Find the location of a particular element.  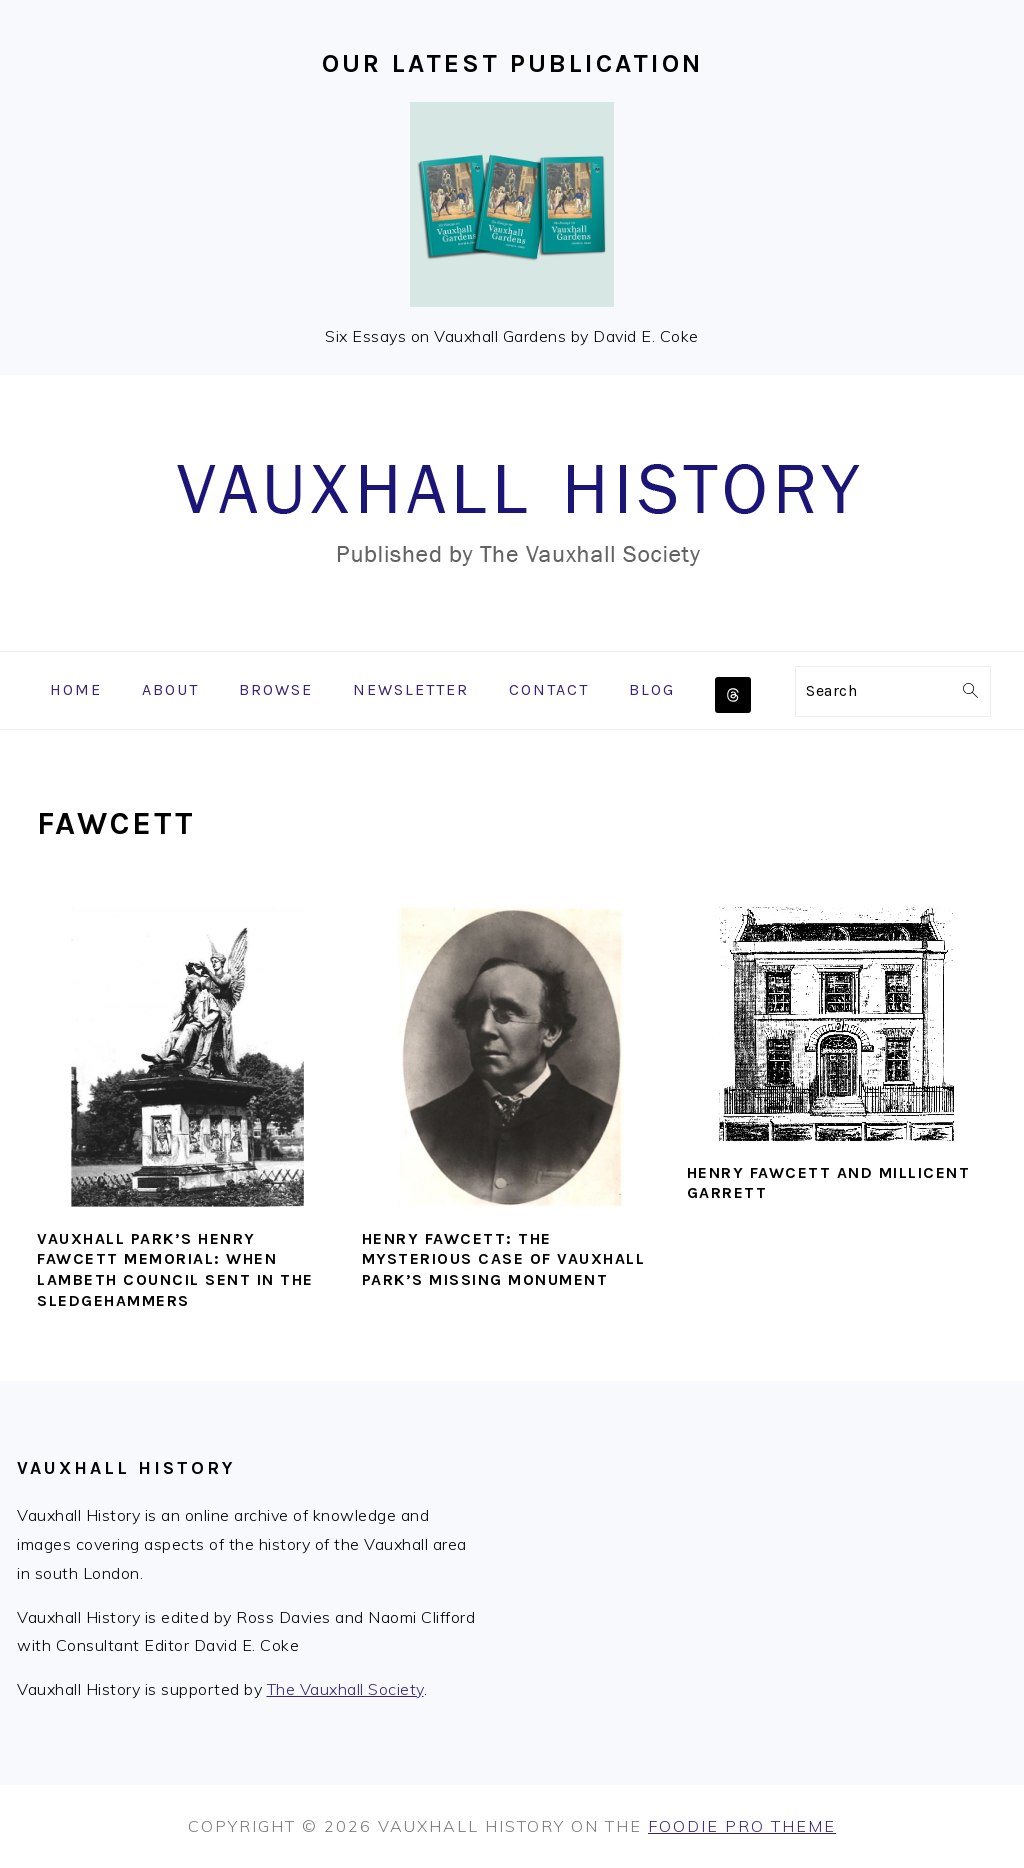

Henry Fawcett: The Mysterious Case of Vauxhall Park’s Missing Monument is located at coordinates (504, 1259).